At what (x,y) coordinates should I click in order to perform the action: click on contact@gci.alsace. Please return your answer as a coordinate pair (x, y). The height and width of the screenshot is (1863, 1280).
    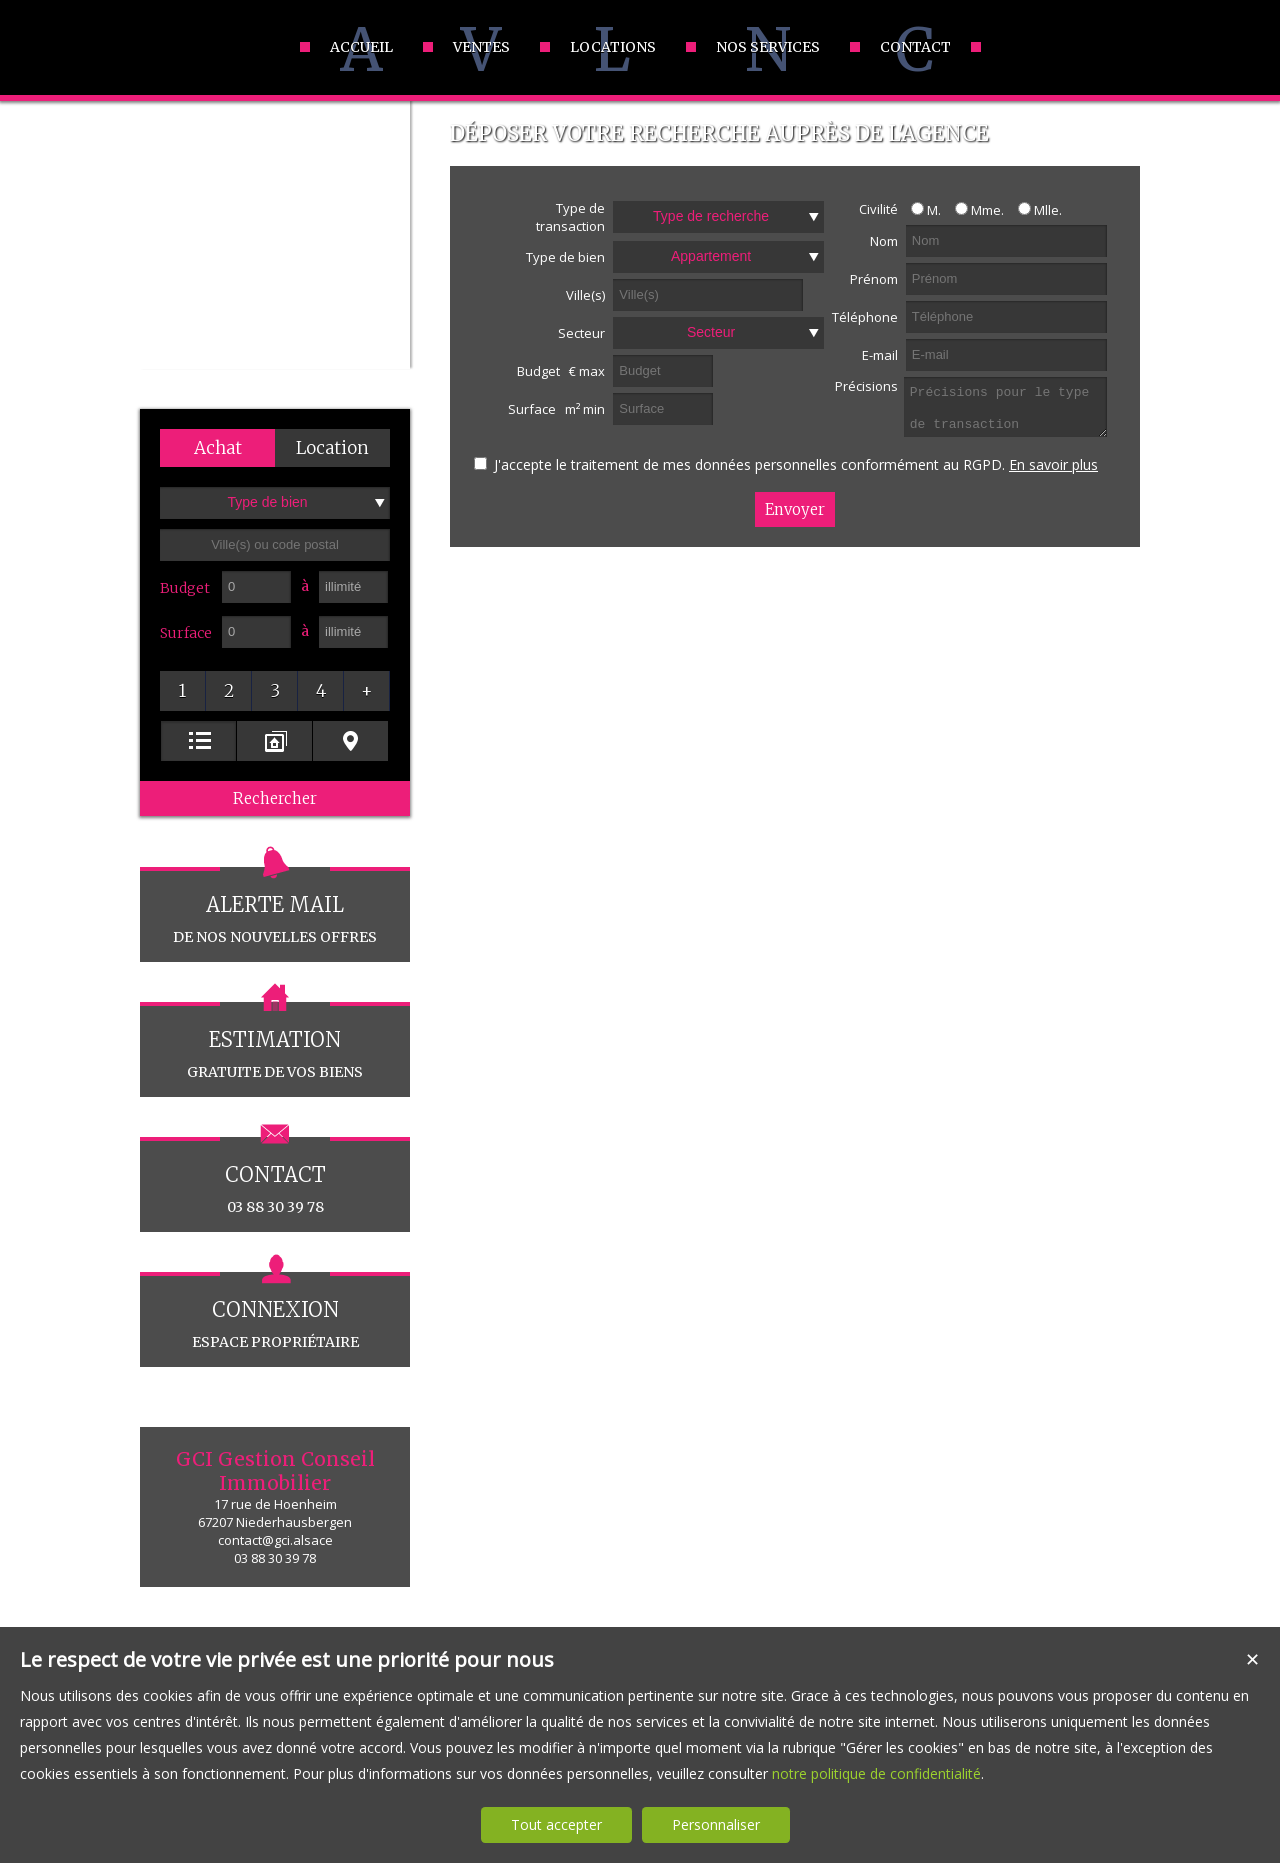
    Looking at the image, I should click on (275, 1540).